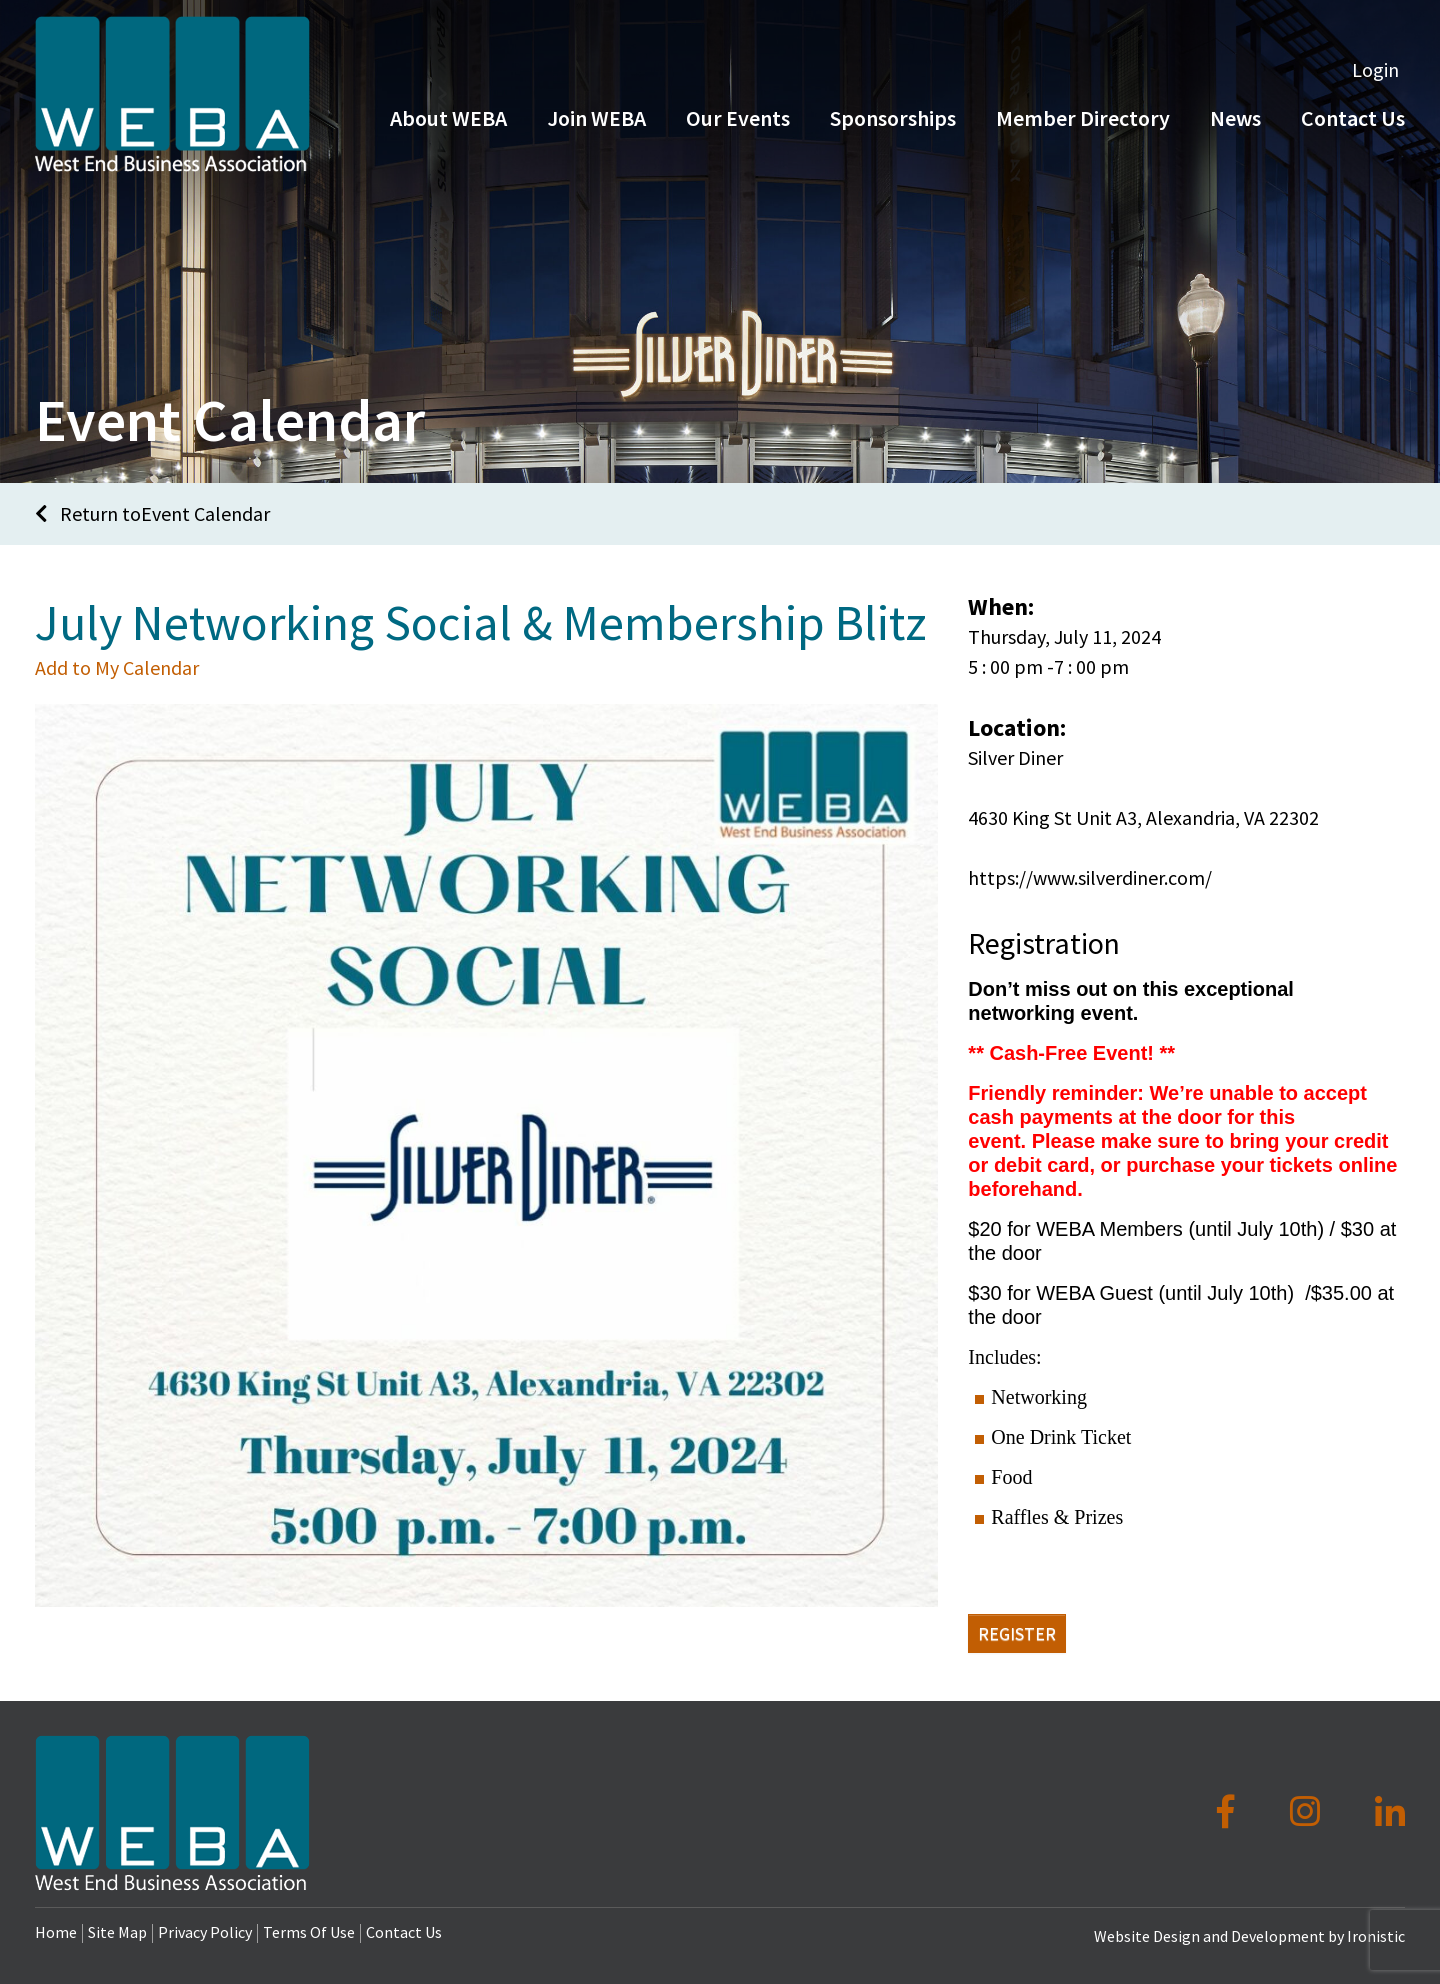 The height and width of the screenshot is (1984, 1440). What do you see at coordinates (309, 1932) in the screenshot?
I see `Terms Of Use` at bounding box center [309, 1932].